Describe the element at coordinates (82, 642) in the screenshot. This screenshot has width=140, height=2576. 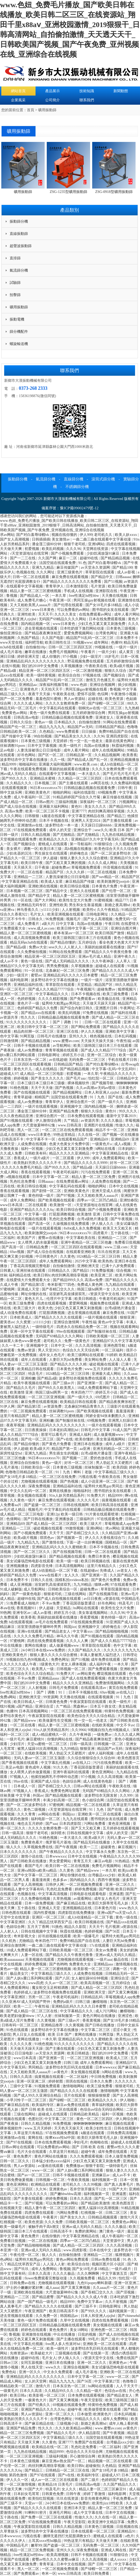
I see `91视频www` at that location.